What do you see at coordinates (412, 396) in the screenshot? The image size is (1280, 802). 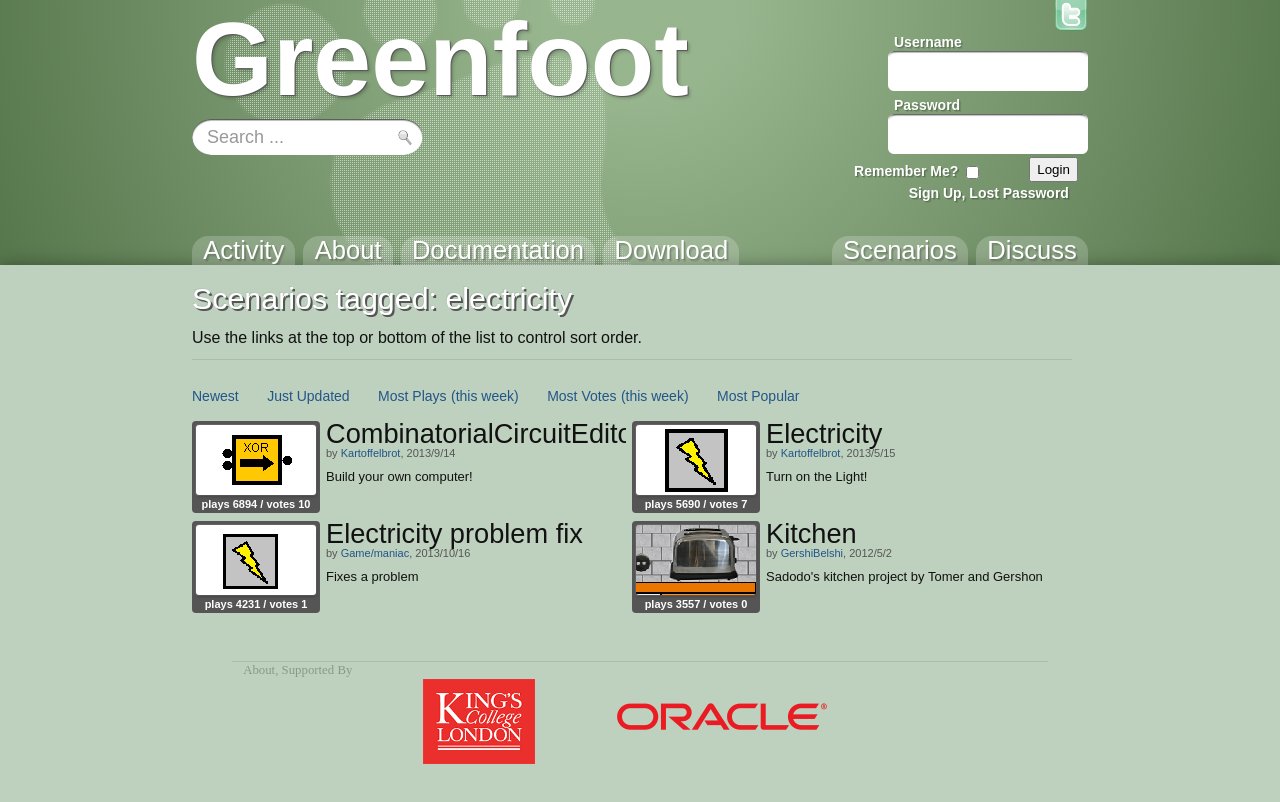 I see `Most Plays` at bounding box center [412, 396].